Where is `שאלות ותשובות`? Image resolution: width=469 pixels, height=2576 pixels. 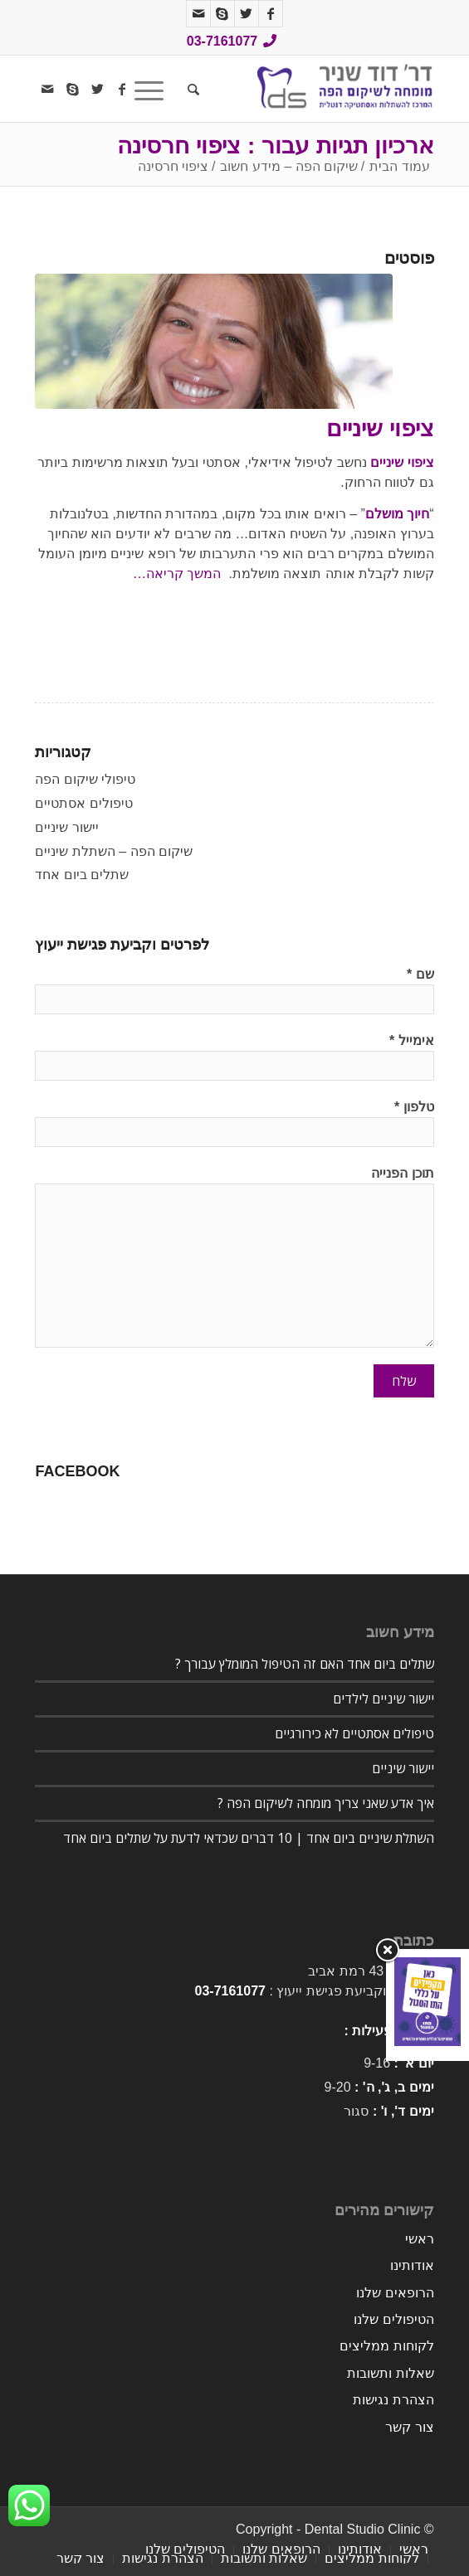
שאלות ותשובות is located at coordinates (390, 2373).